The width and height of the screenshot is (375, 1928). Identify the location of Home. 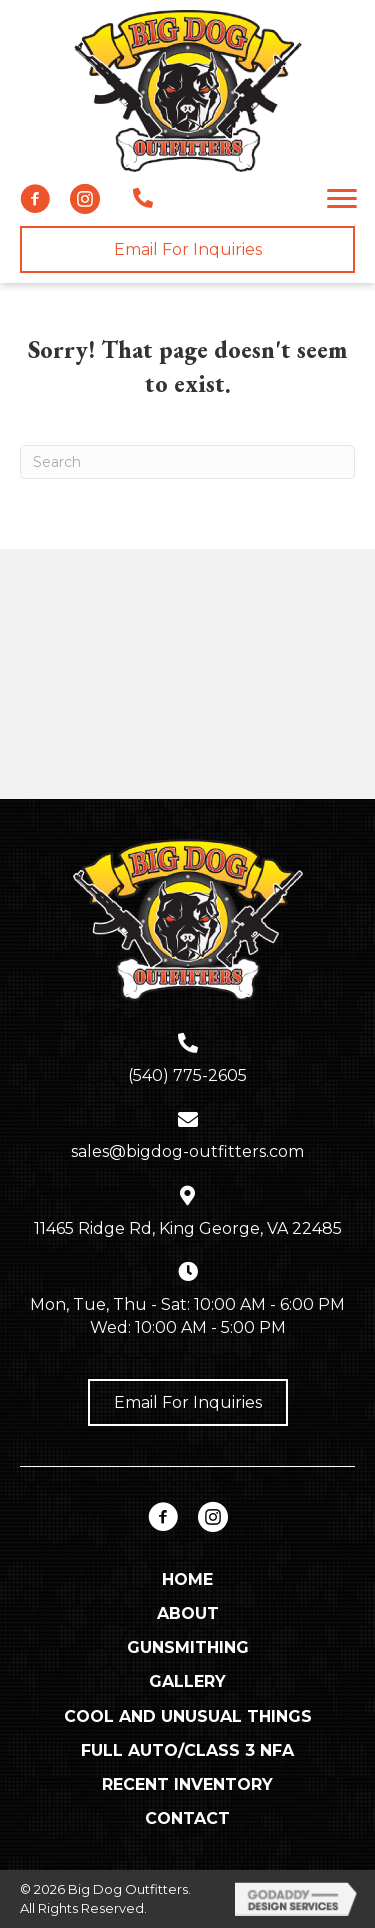
(187, 1579).